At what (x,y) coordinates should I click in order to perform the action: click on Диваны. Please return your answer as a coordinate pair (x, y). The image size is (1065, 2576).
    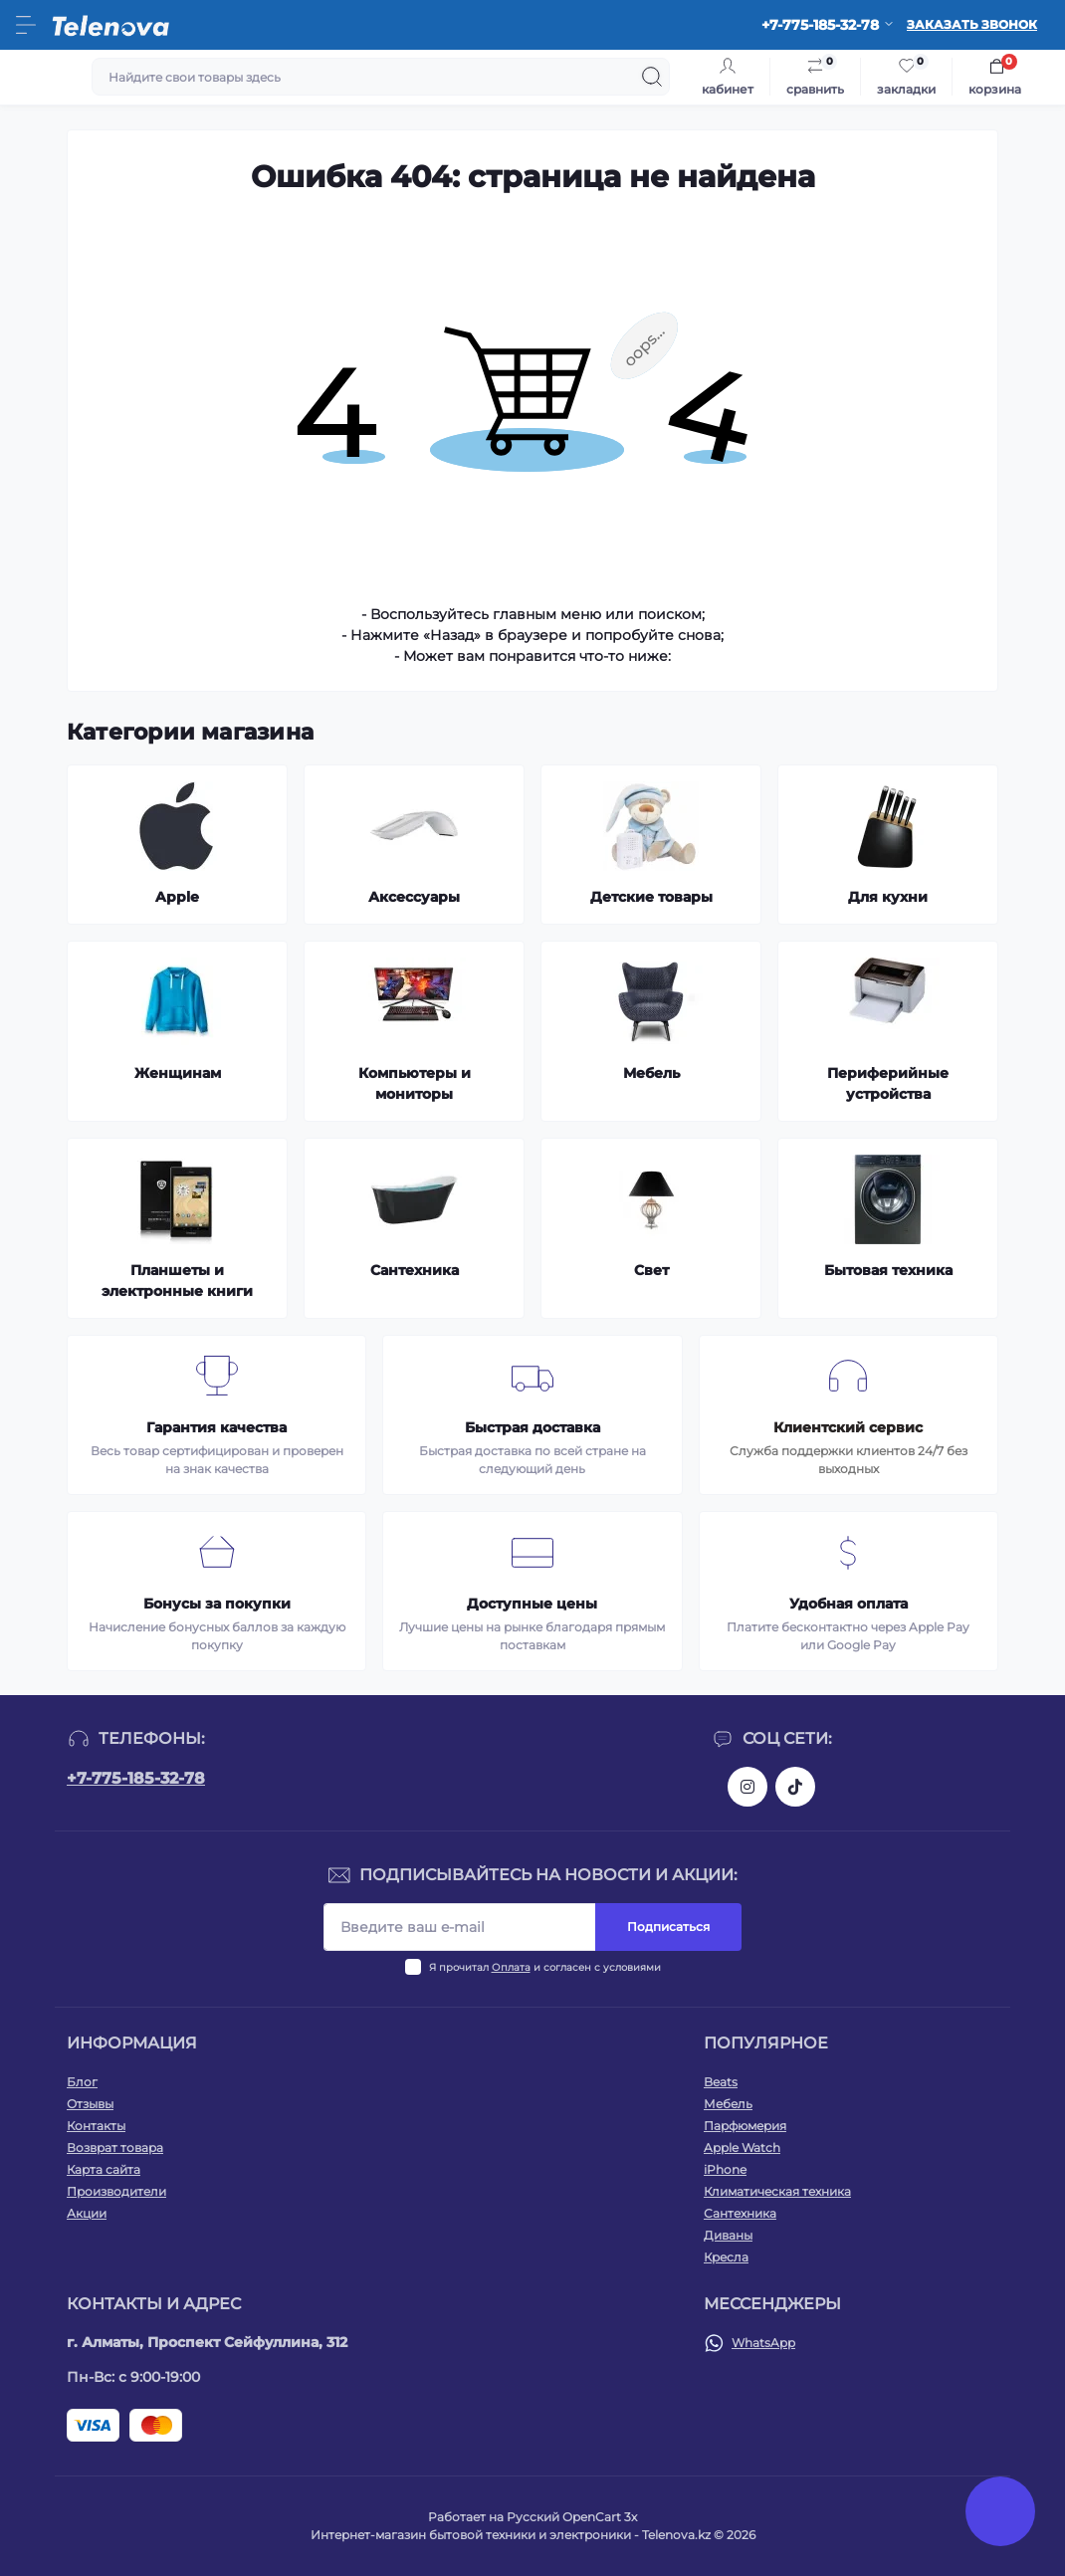
    Looking at the image, I should click on (728, 2235).